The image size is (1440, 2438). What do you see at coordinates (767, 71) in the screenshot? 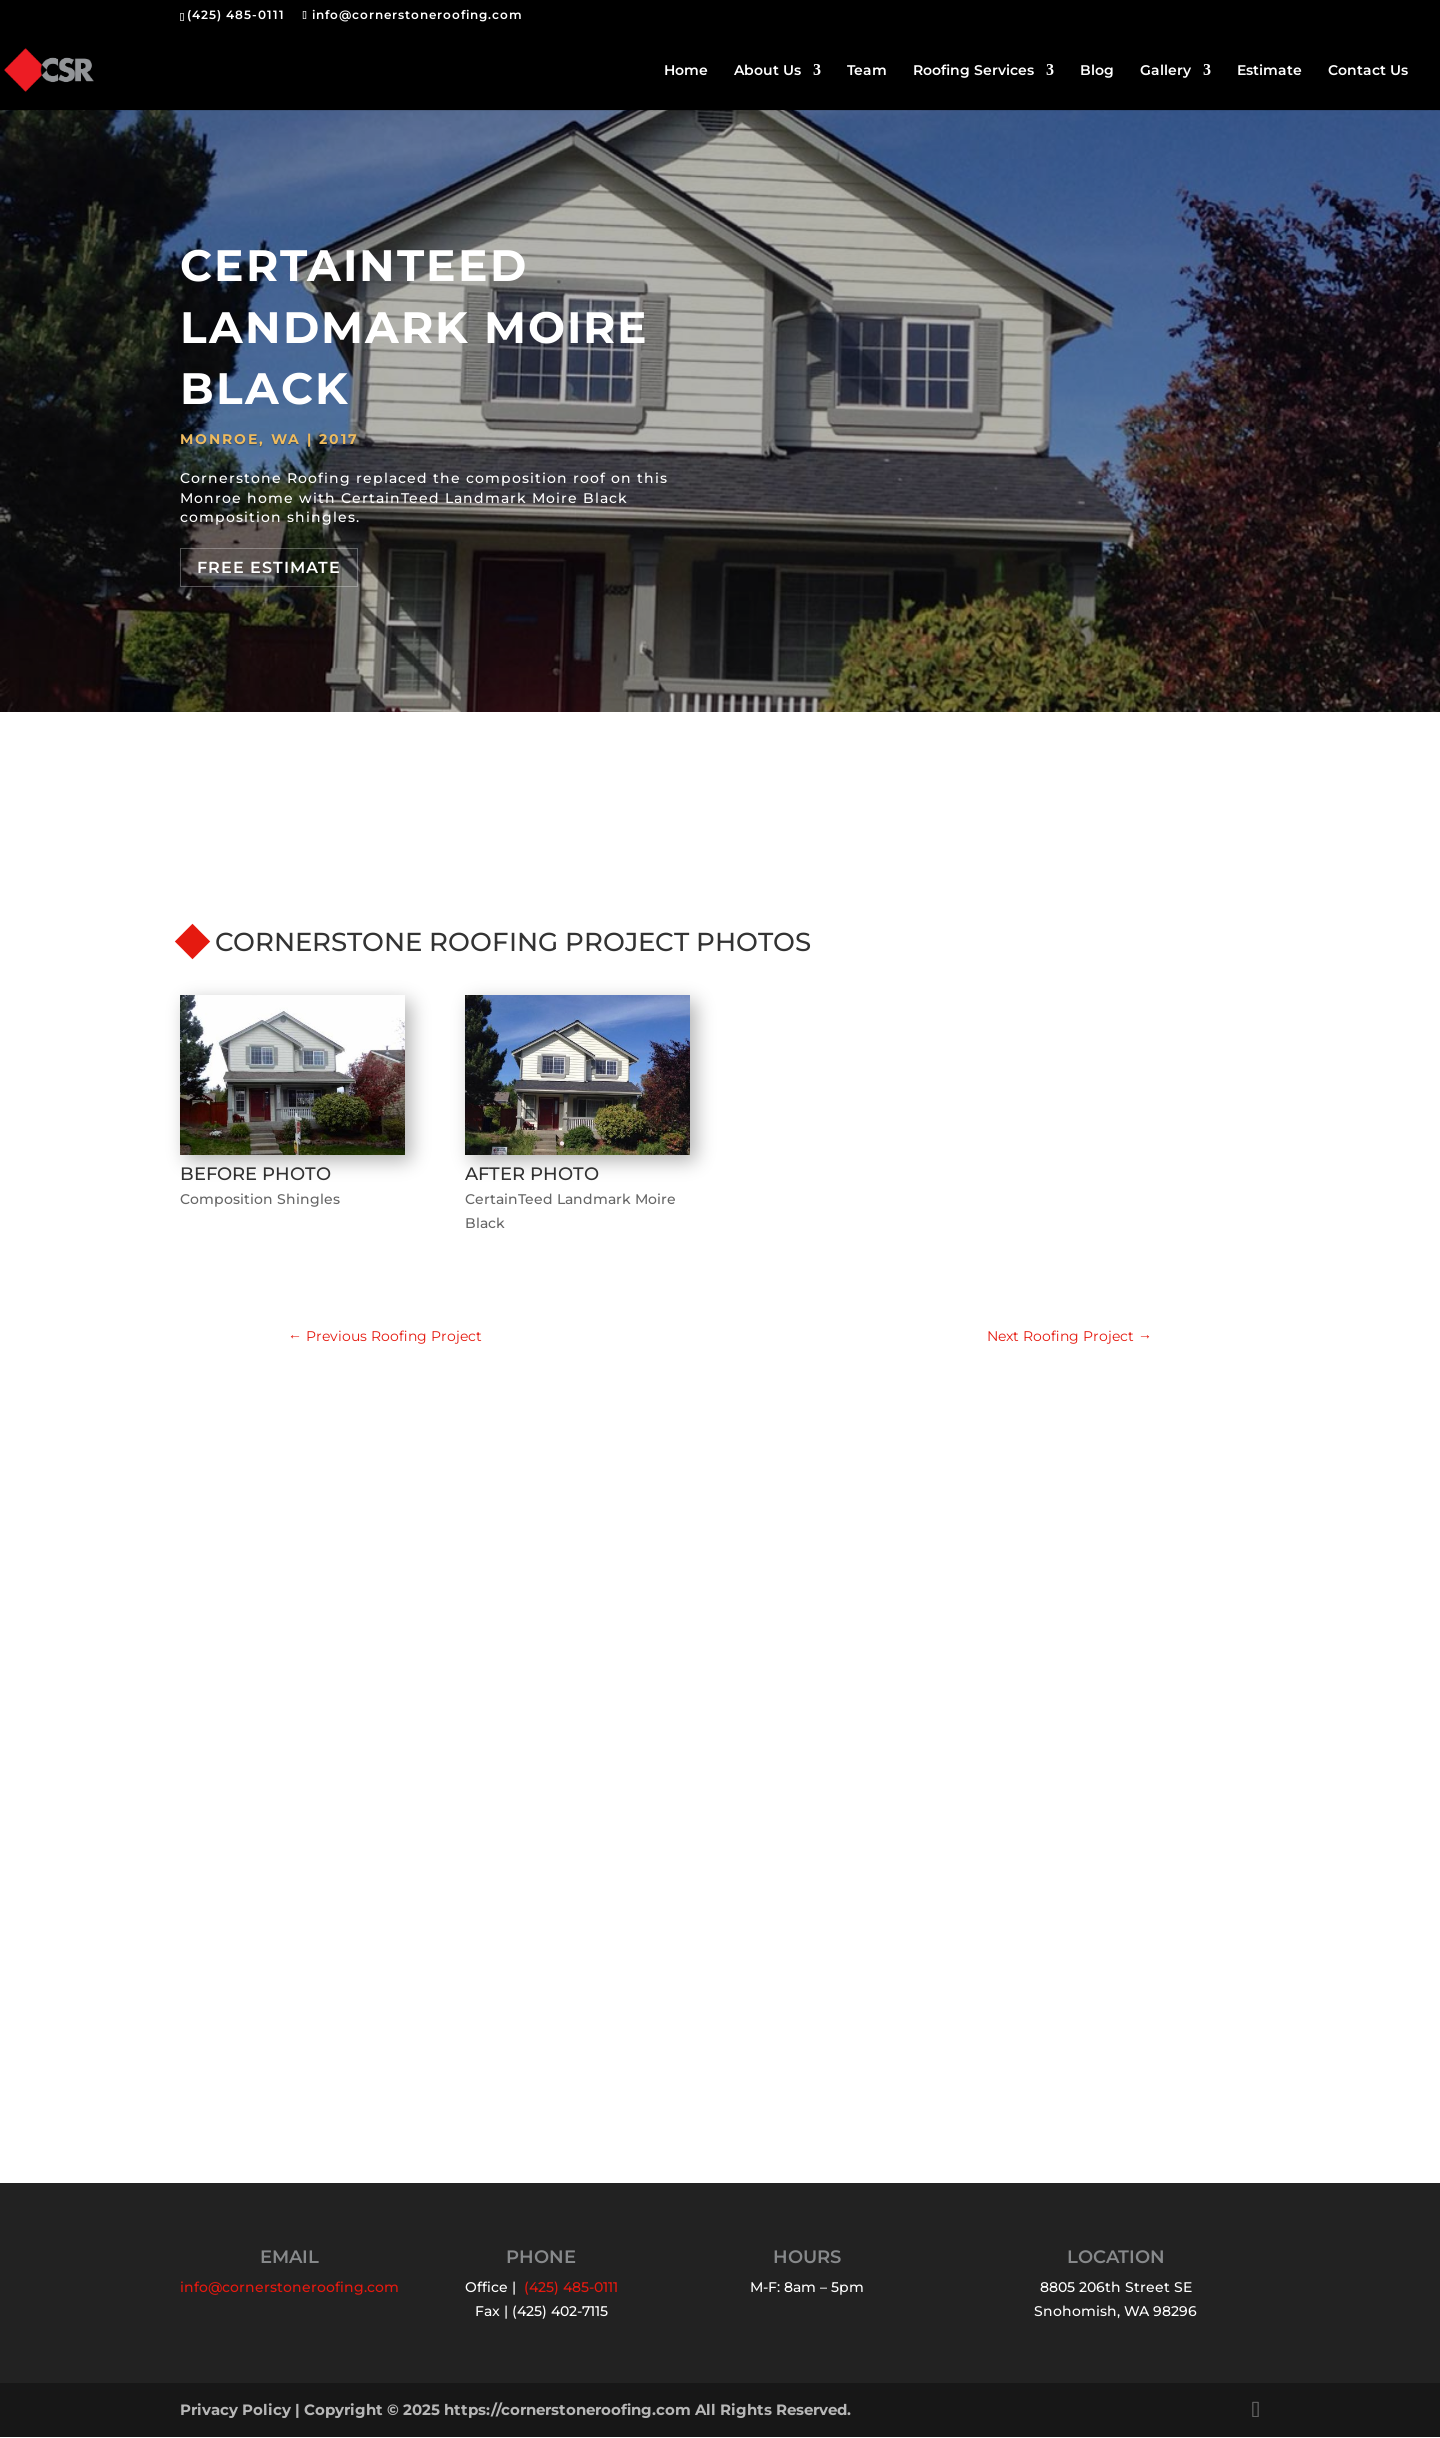
I see `About Us` at bounding box center [767, 71].